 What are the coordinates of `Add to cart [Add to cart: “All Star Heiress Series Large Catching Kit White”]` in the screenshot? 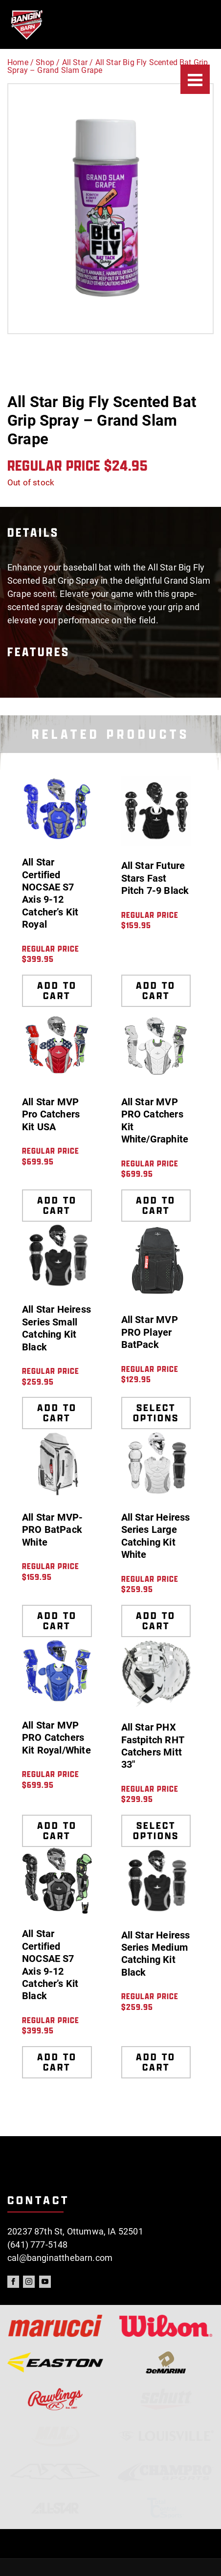 It's located at (156, 1620).